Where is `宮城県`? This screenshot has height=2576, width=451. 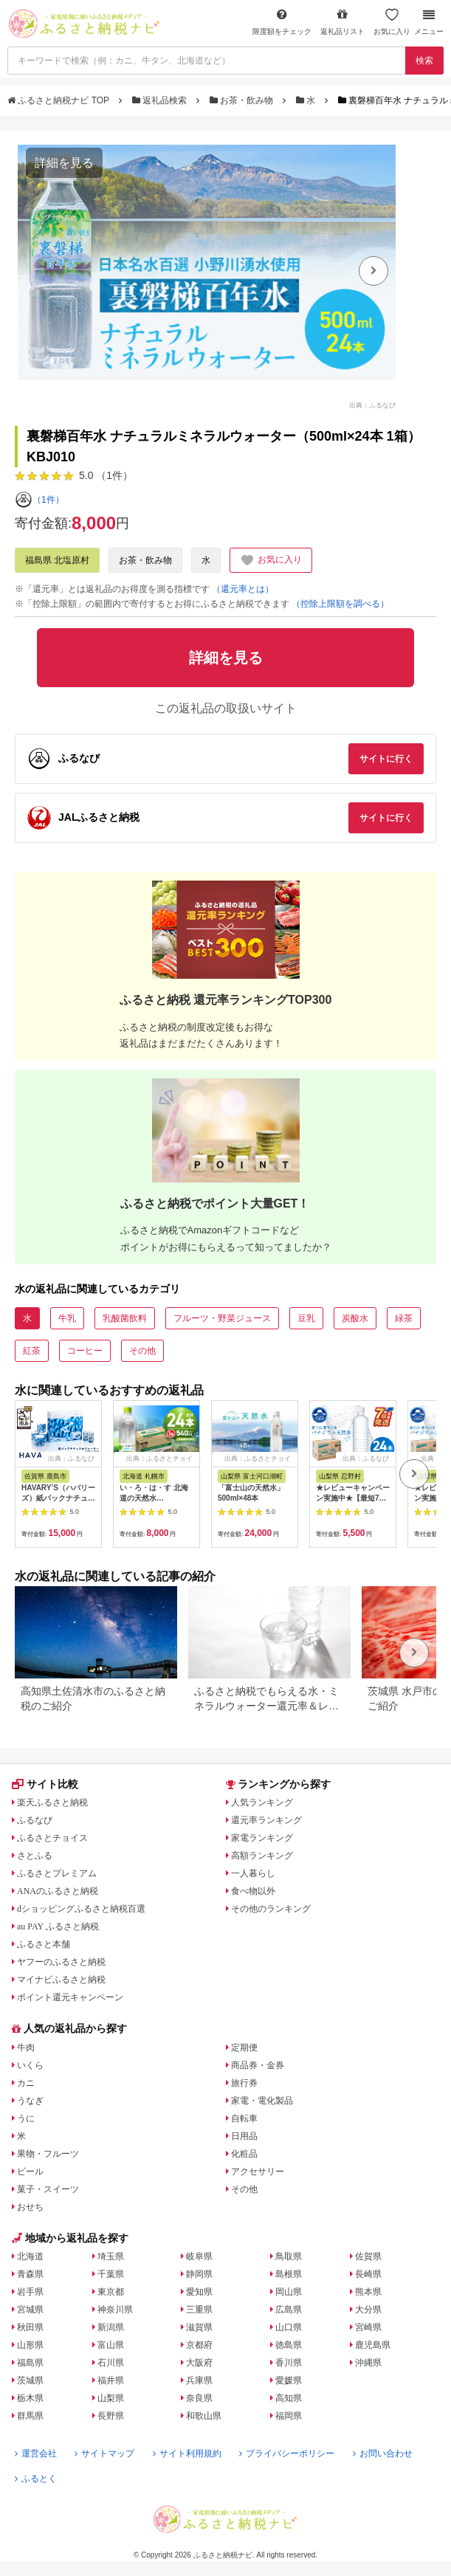
宮城県 is located at coordinates (30, 2309).